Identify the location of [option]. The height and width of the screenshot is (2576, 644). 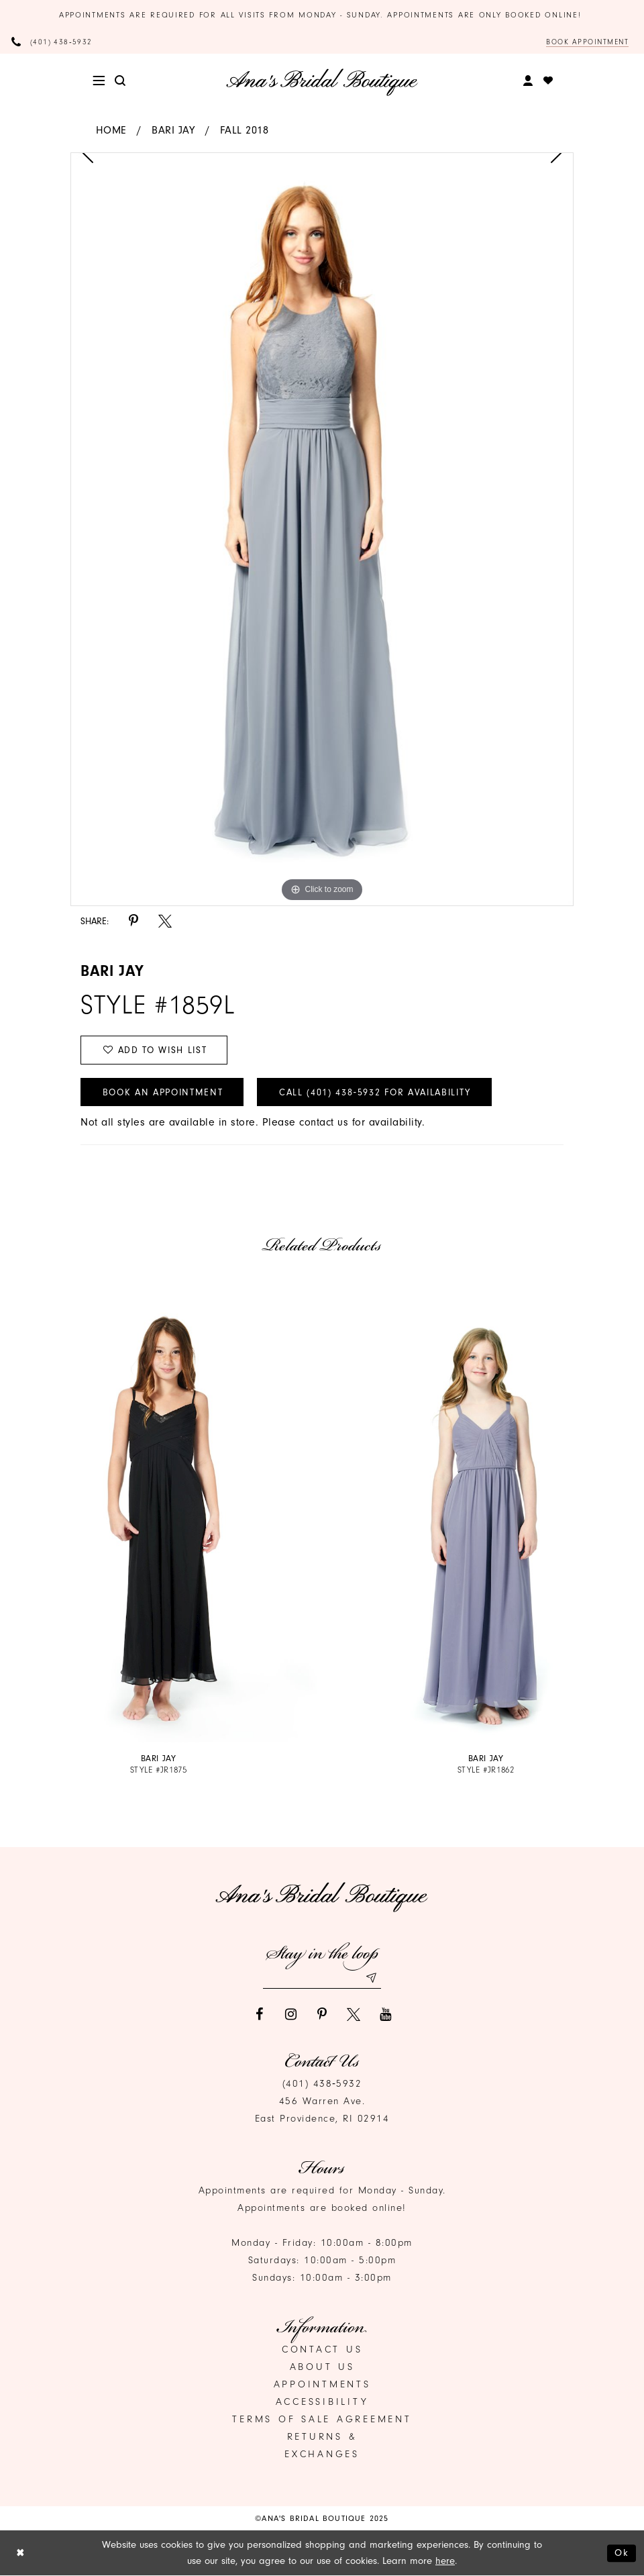
(322, 529).